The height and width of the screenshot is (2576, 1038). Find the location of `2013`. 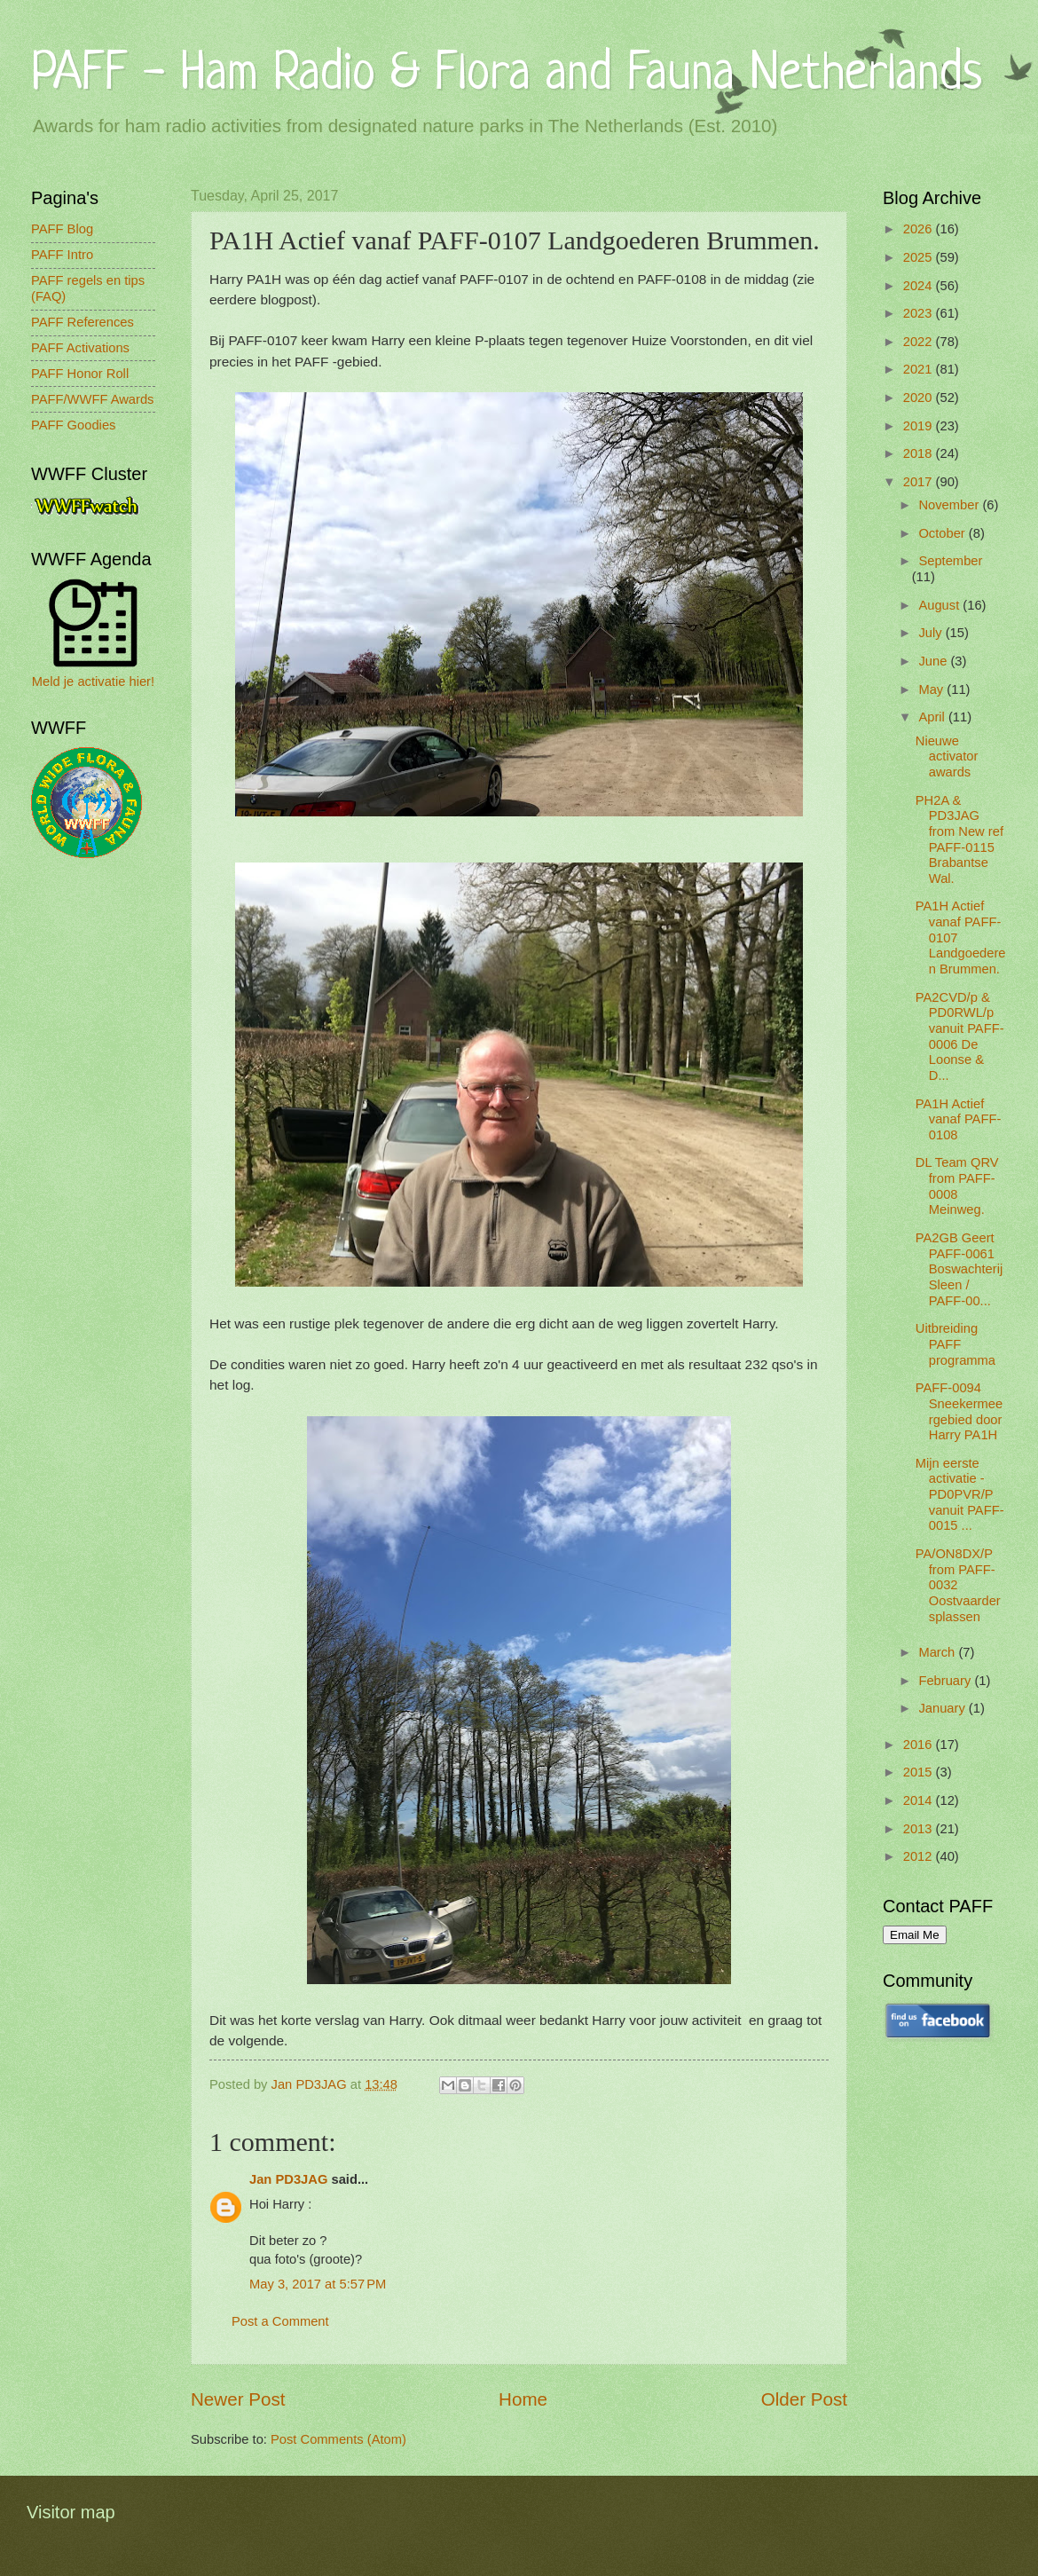

2013 is located at coordinates (919, 1829).